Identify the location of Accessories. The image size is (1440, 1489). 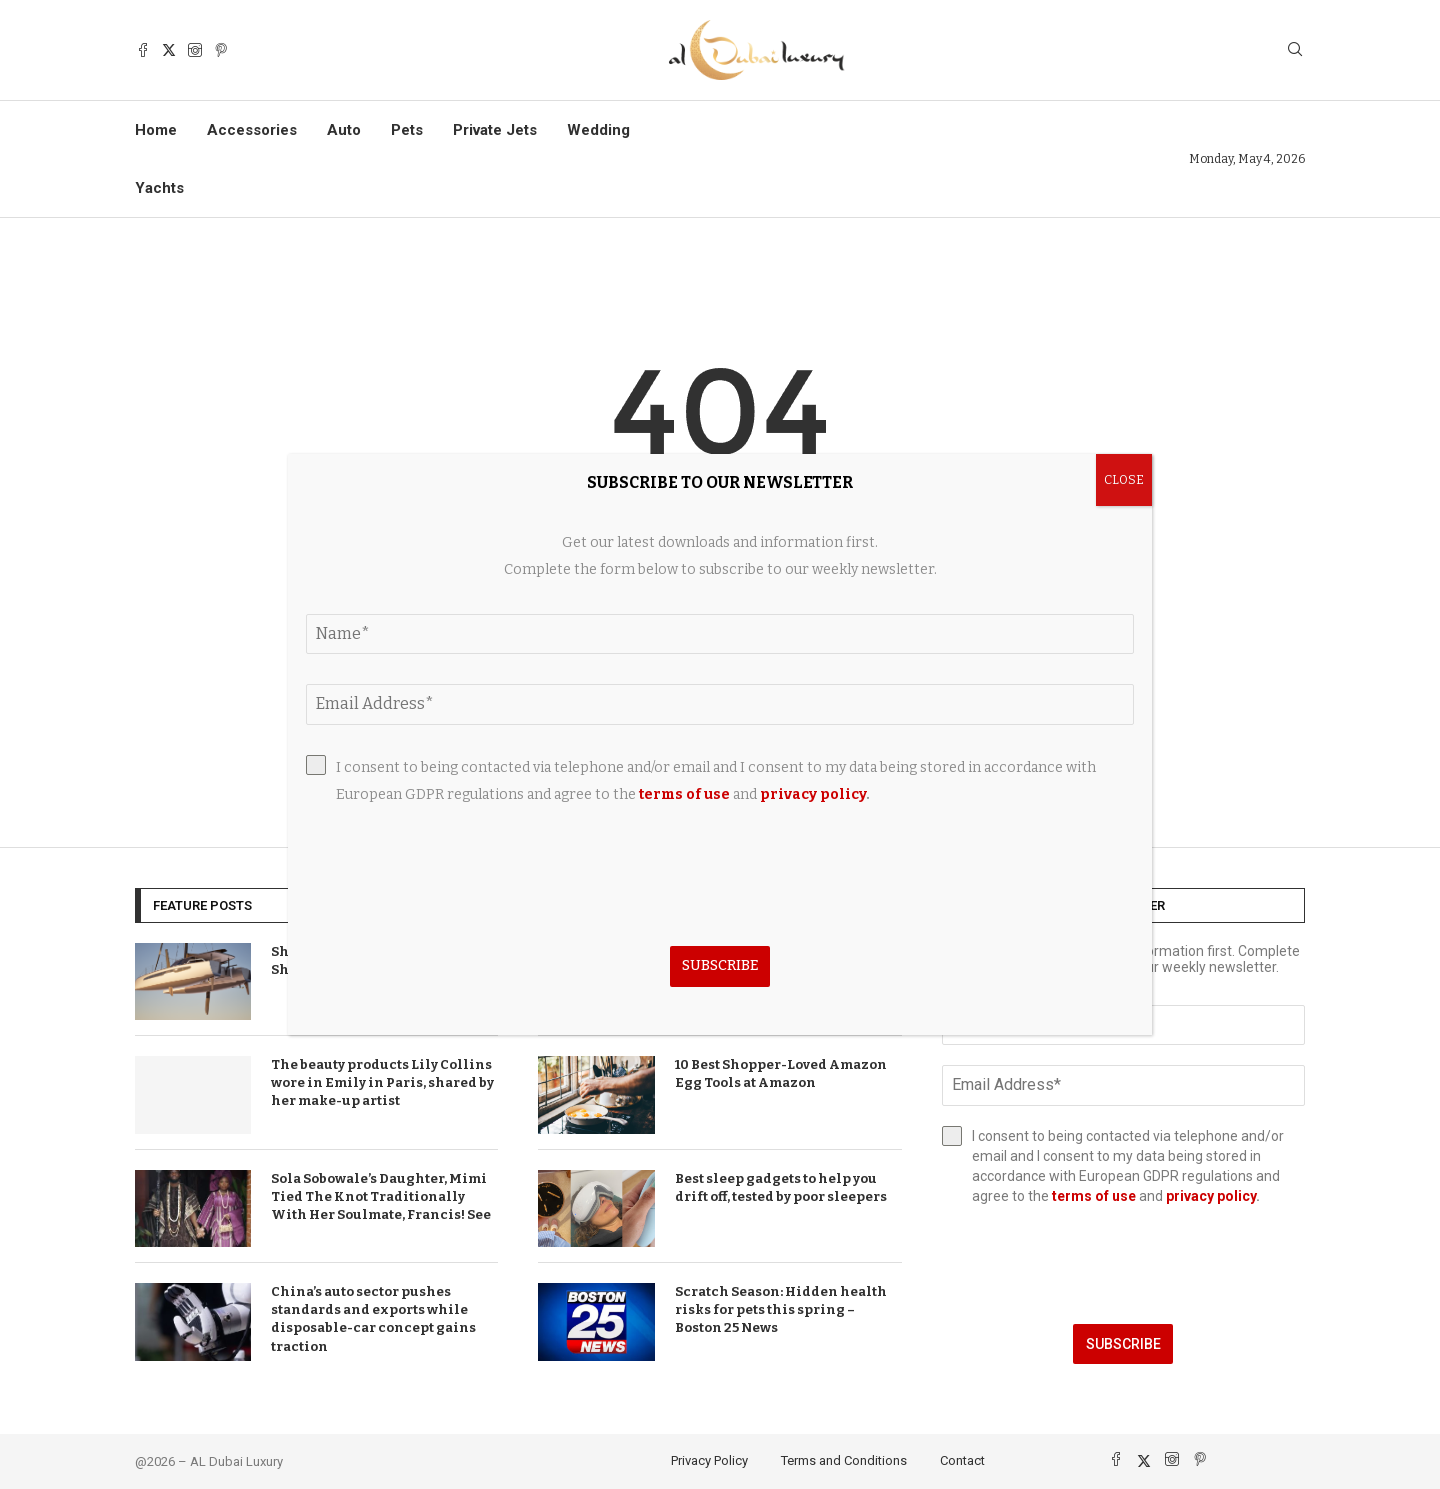
(252, 130).